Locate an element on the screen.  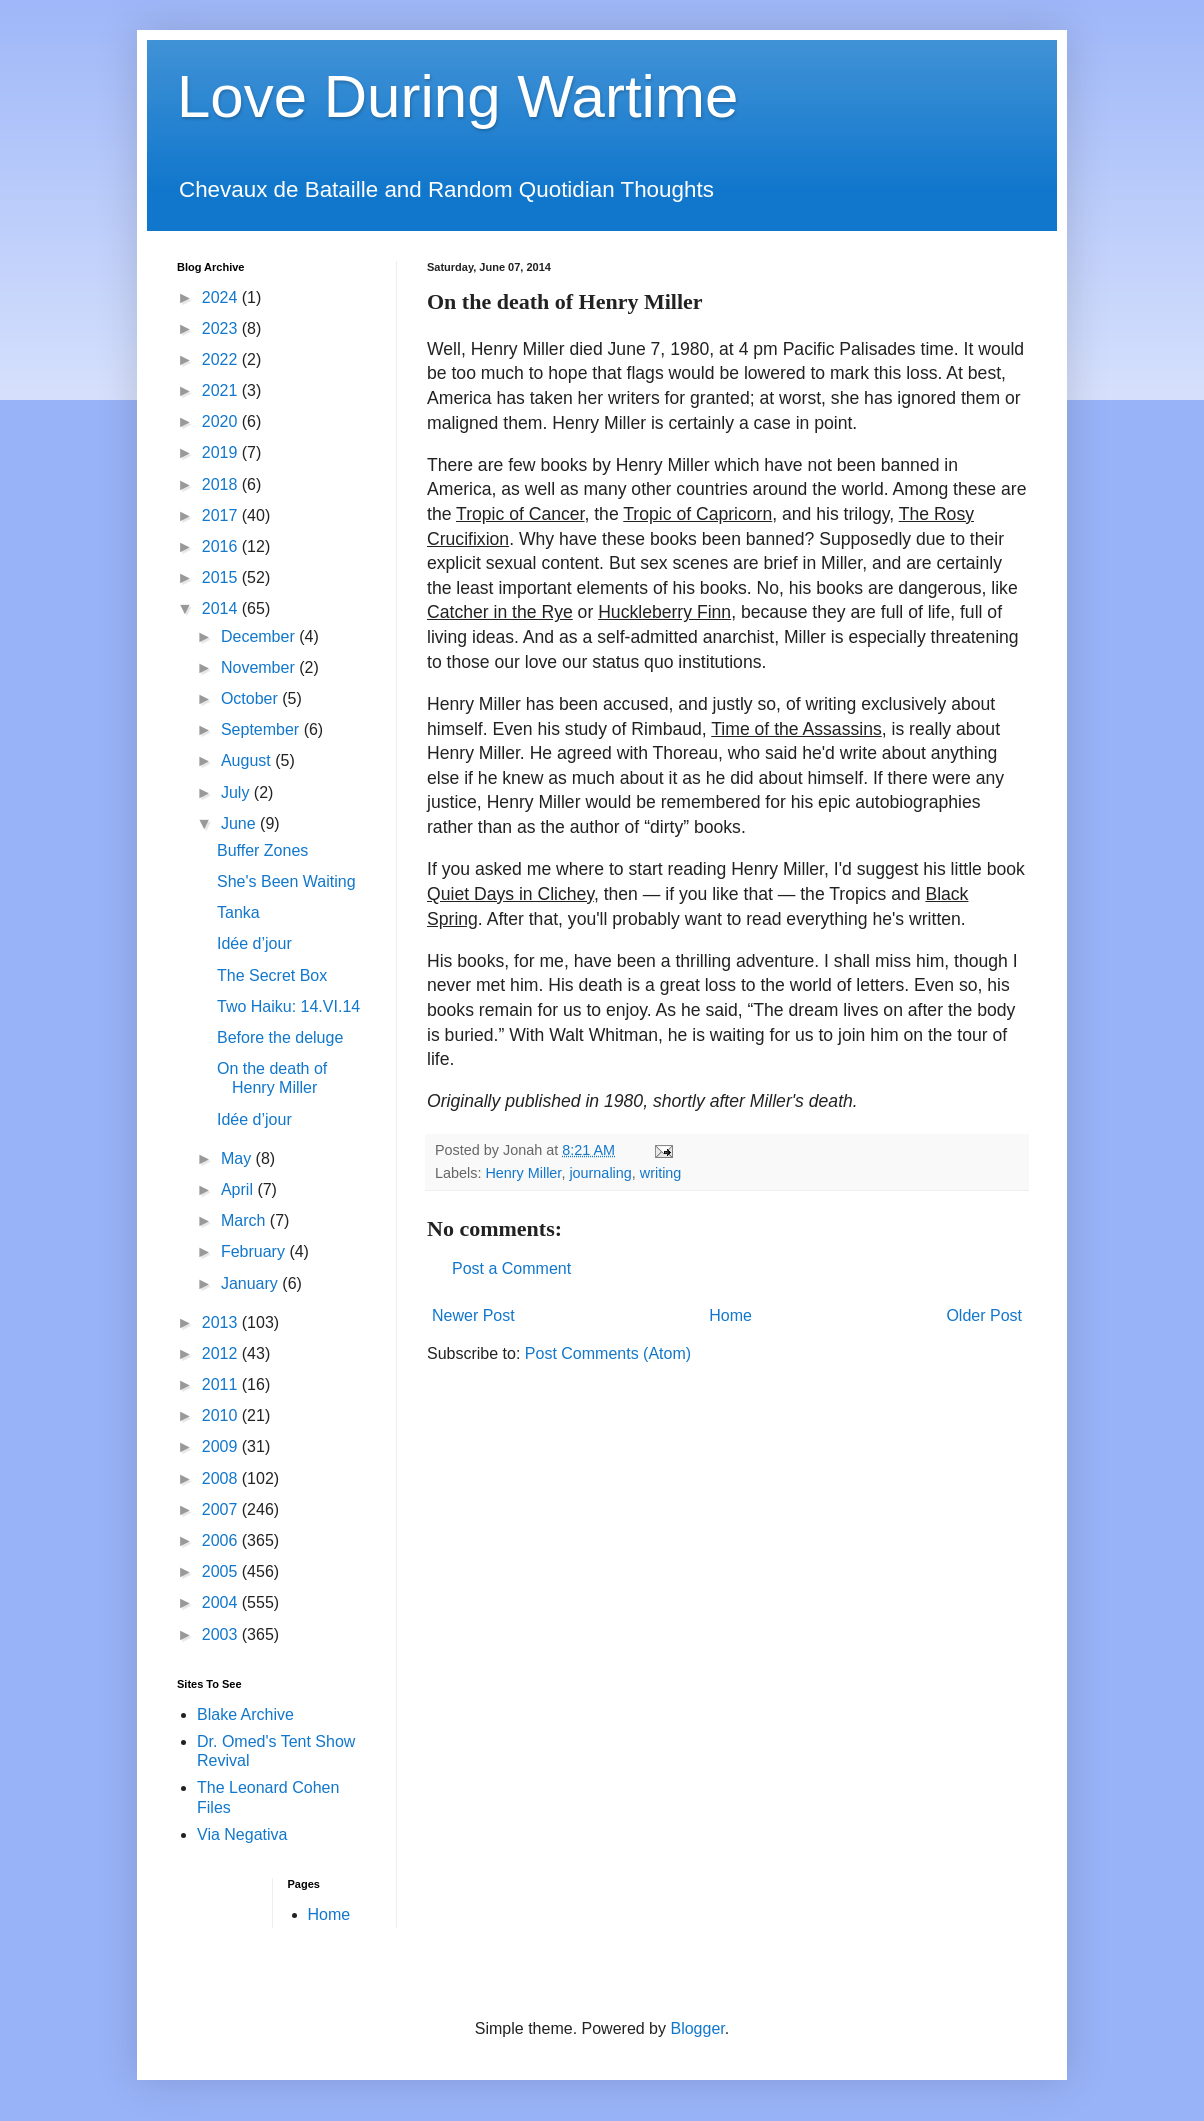
July is located at coordinates (237, 792).